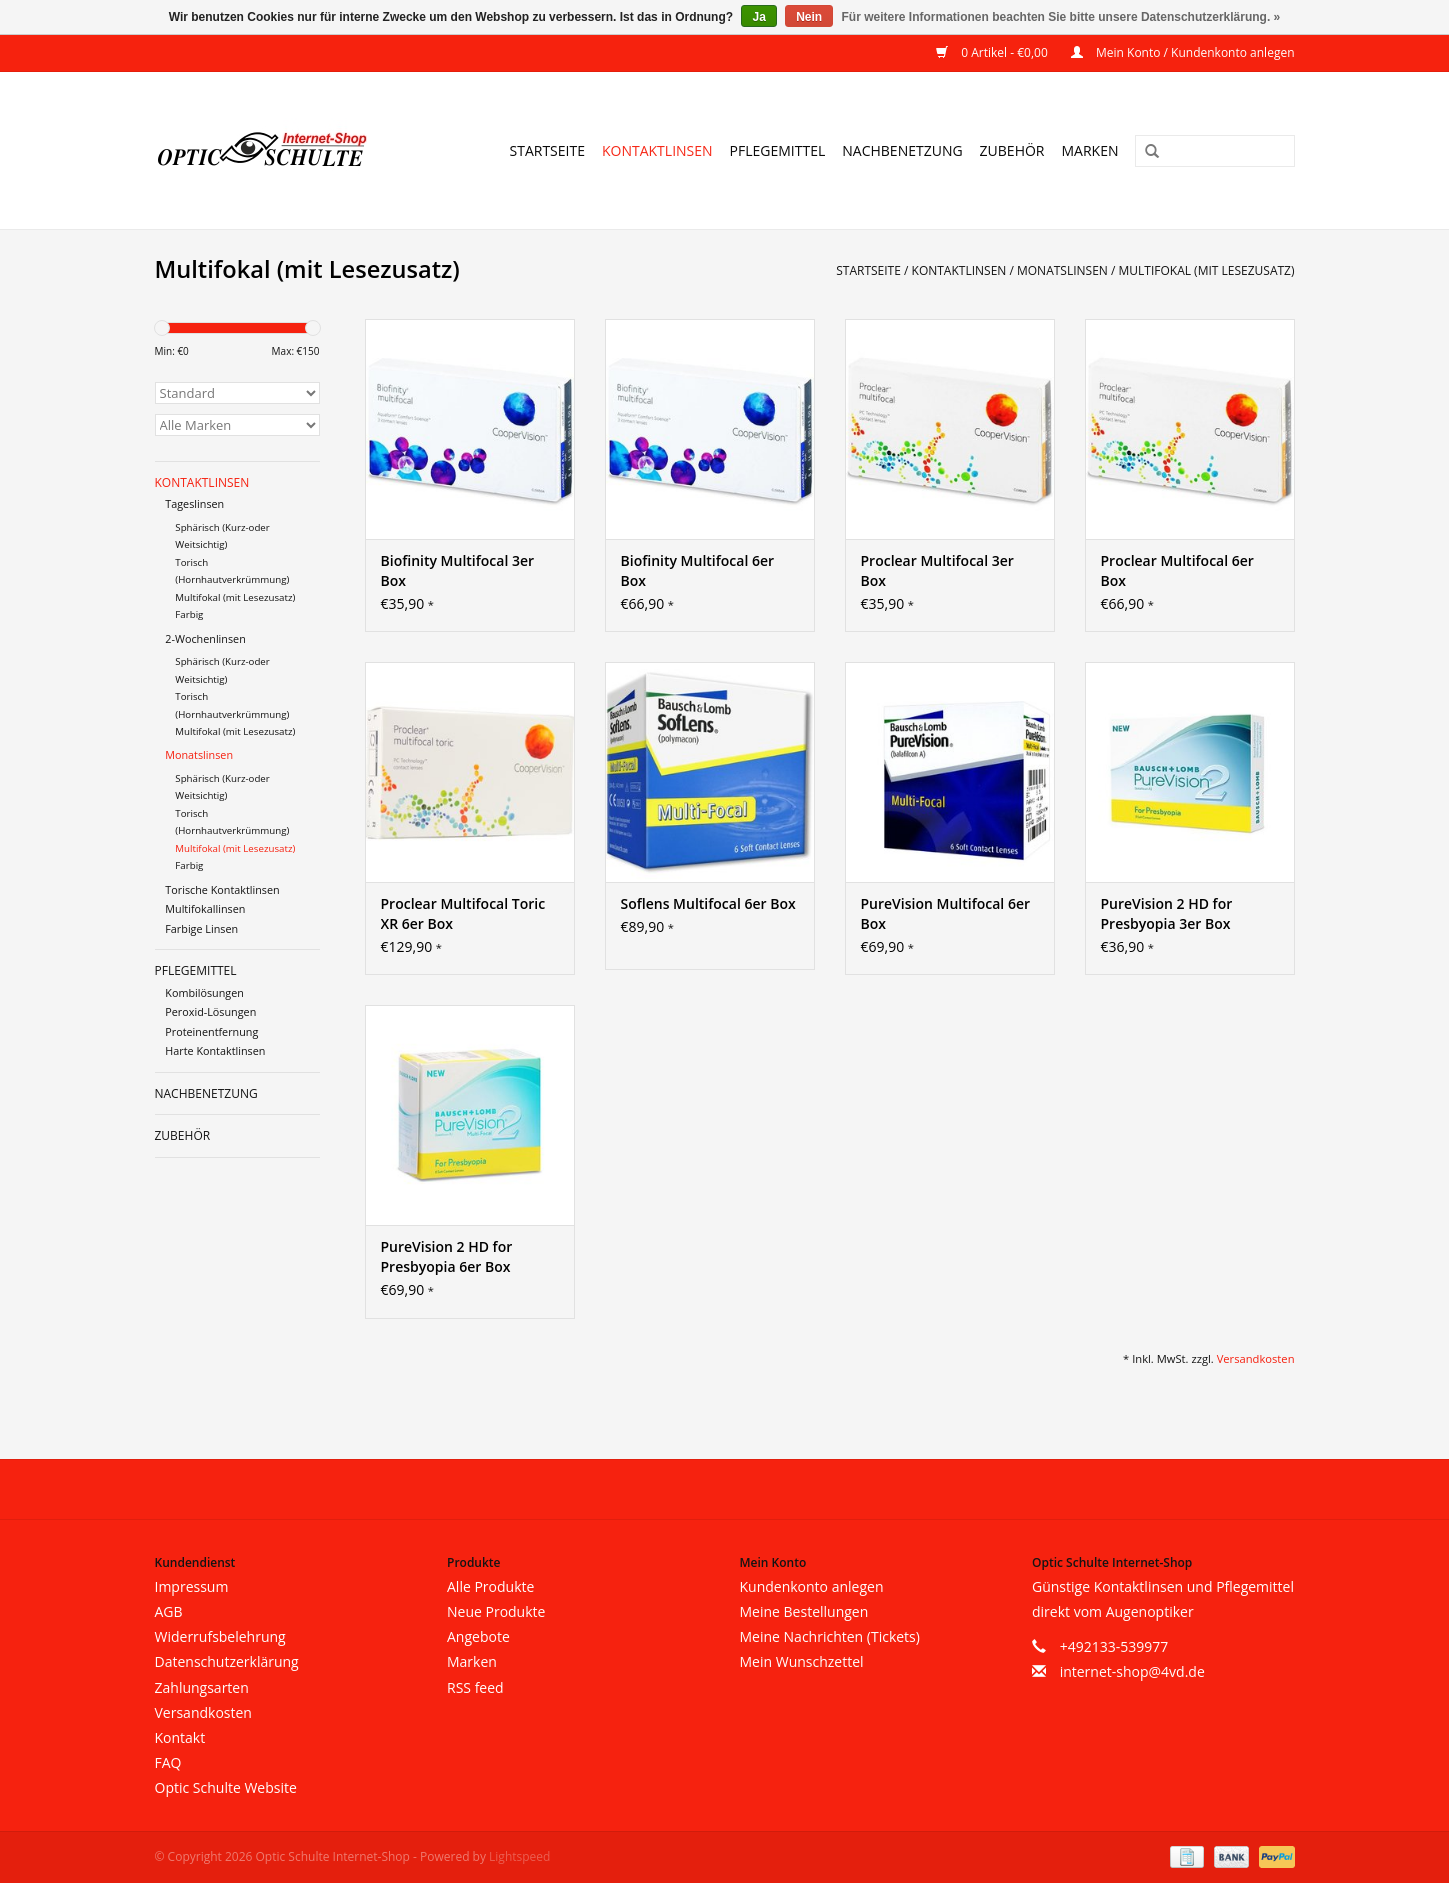 The width and height of the screenshot is (1449, 1883). I want to click on Farbige Linsen, so click(201, 928).